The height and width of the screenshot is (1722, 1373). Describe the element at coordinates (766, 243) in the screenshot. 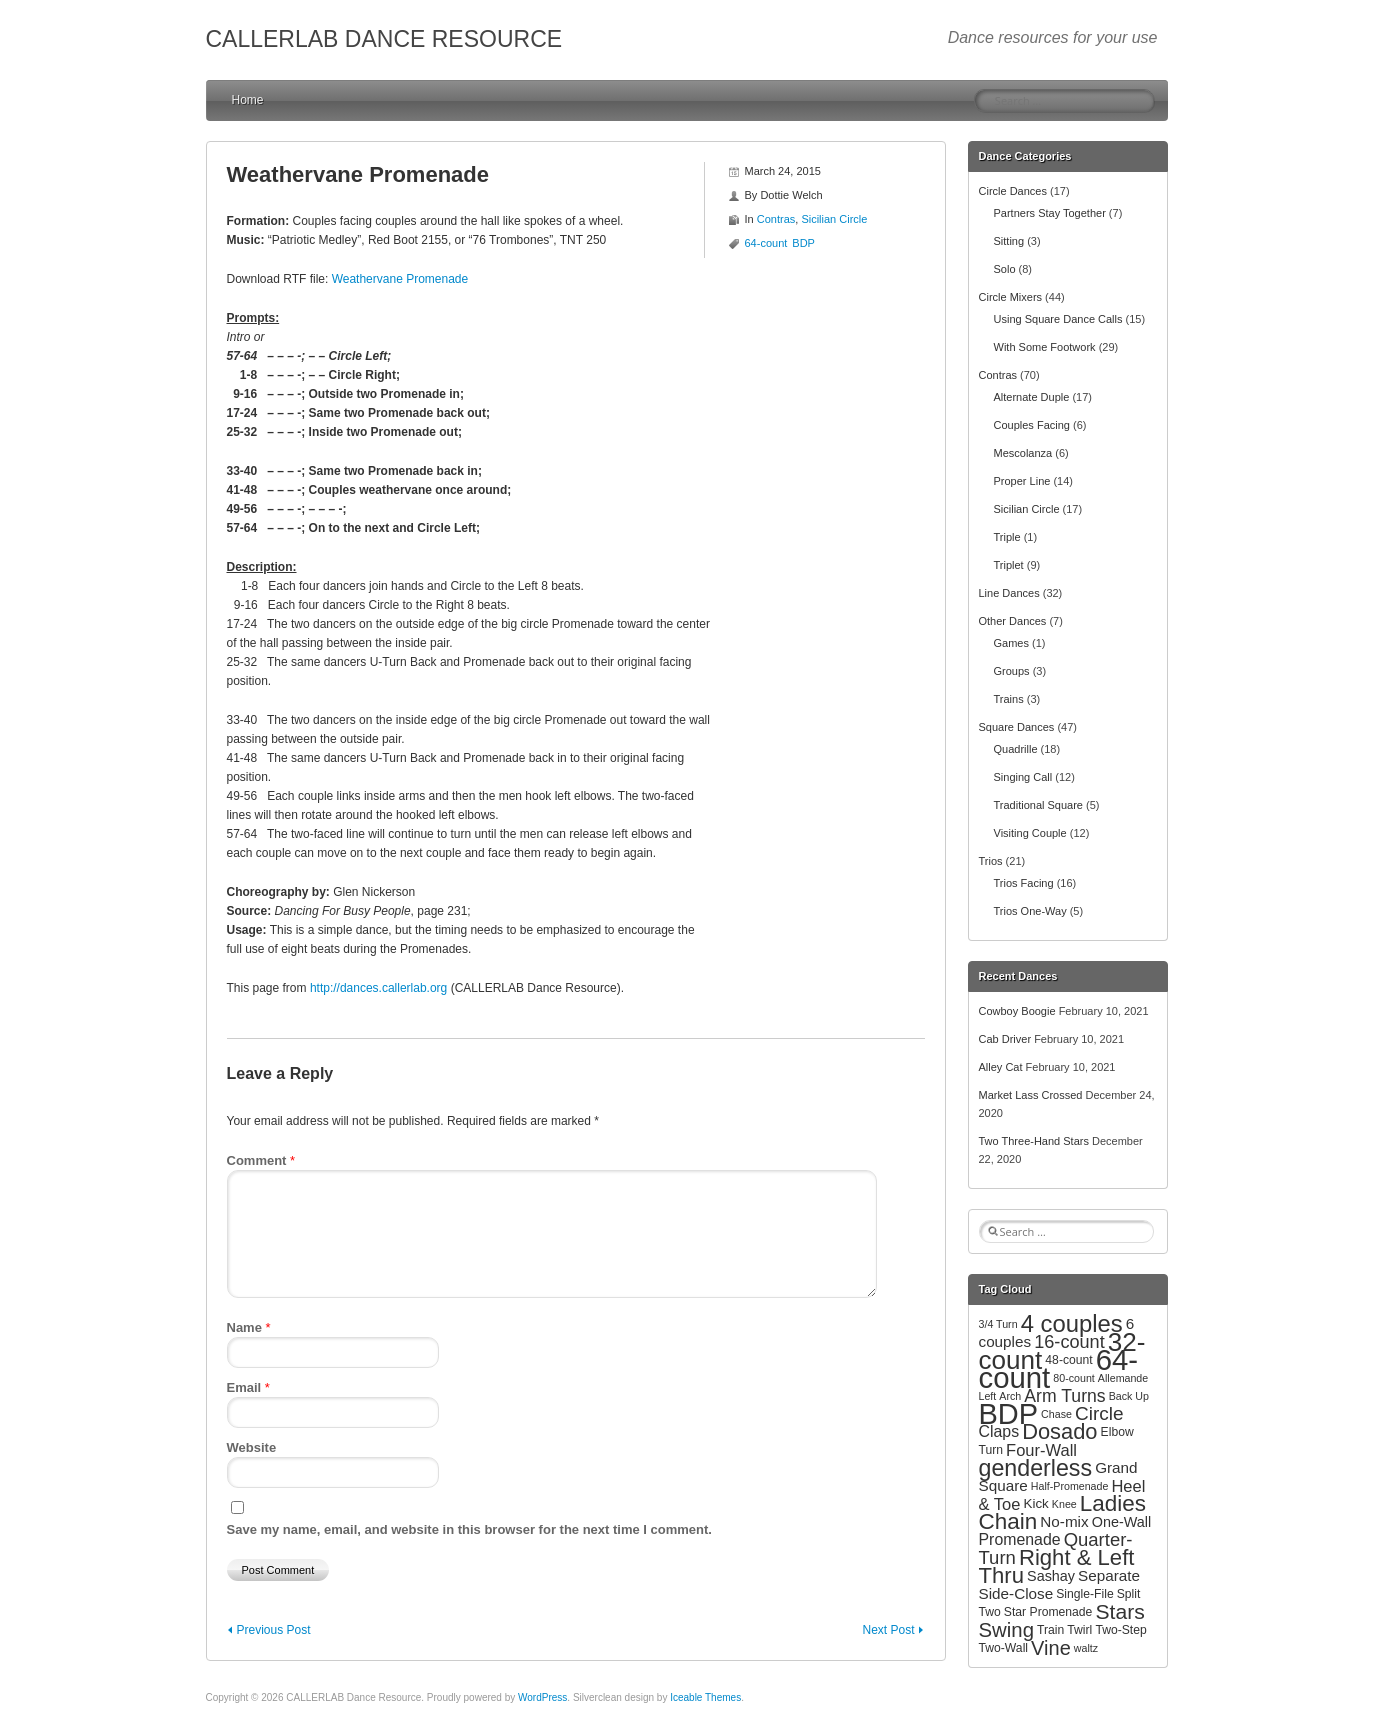

I see `64-count` at that location.